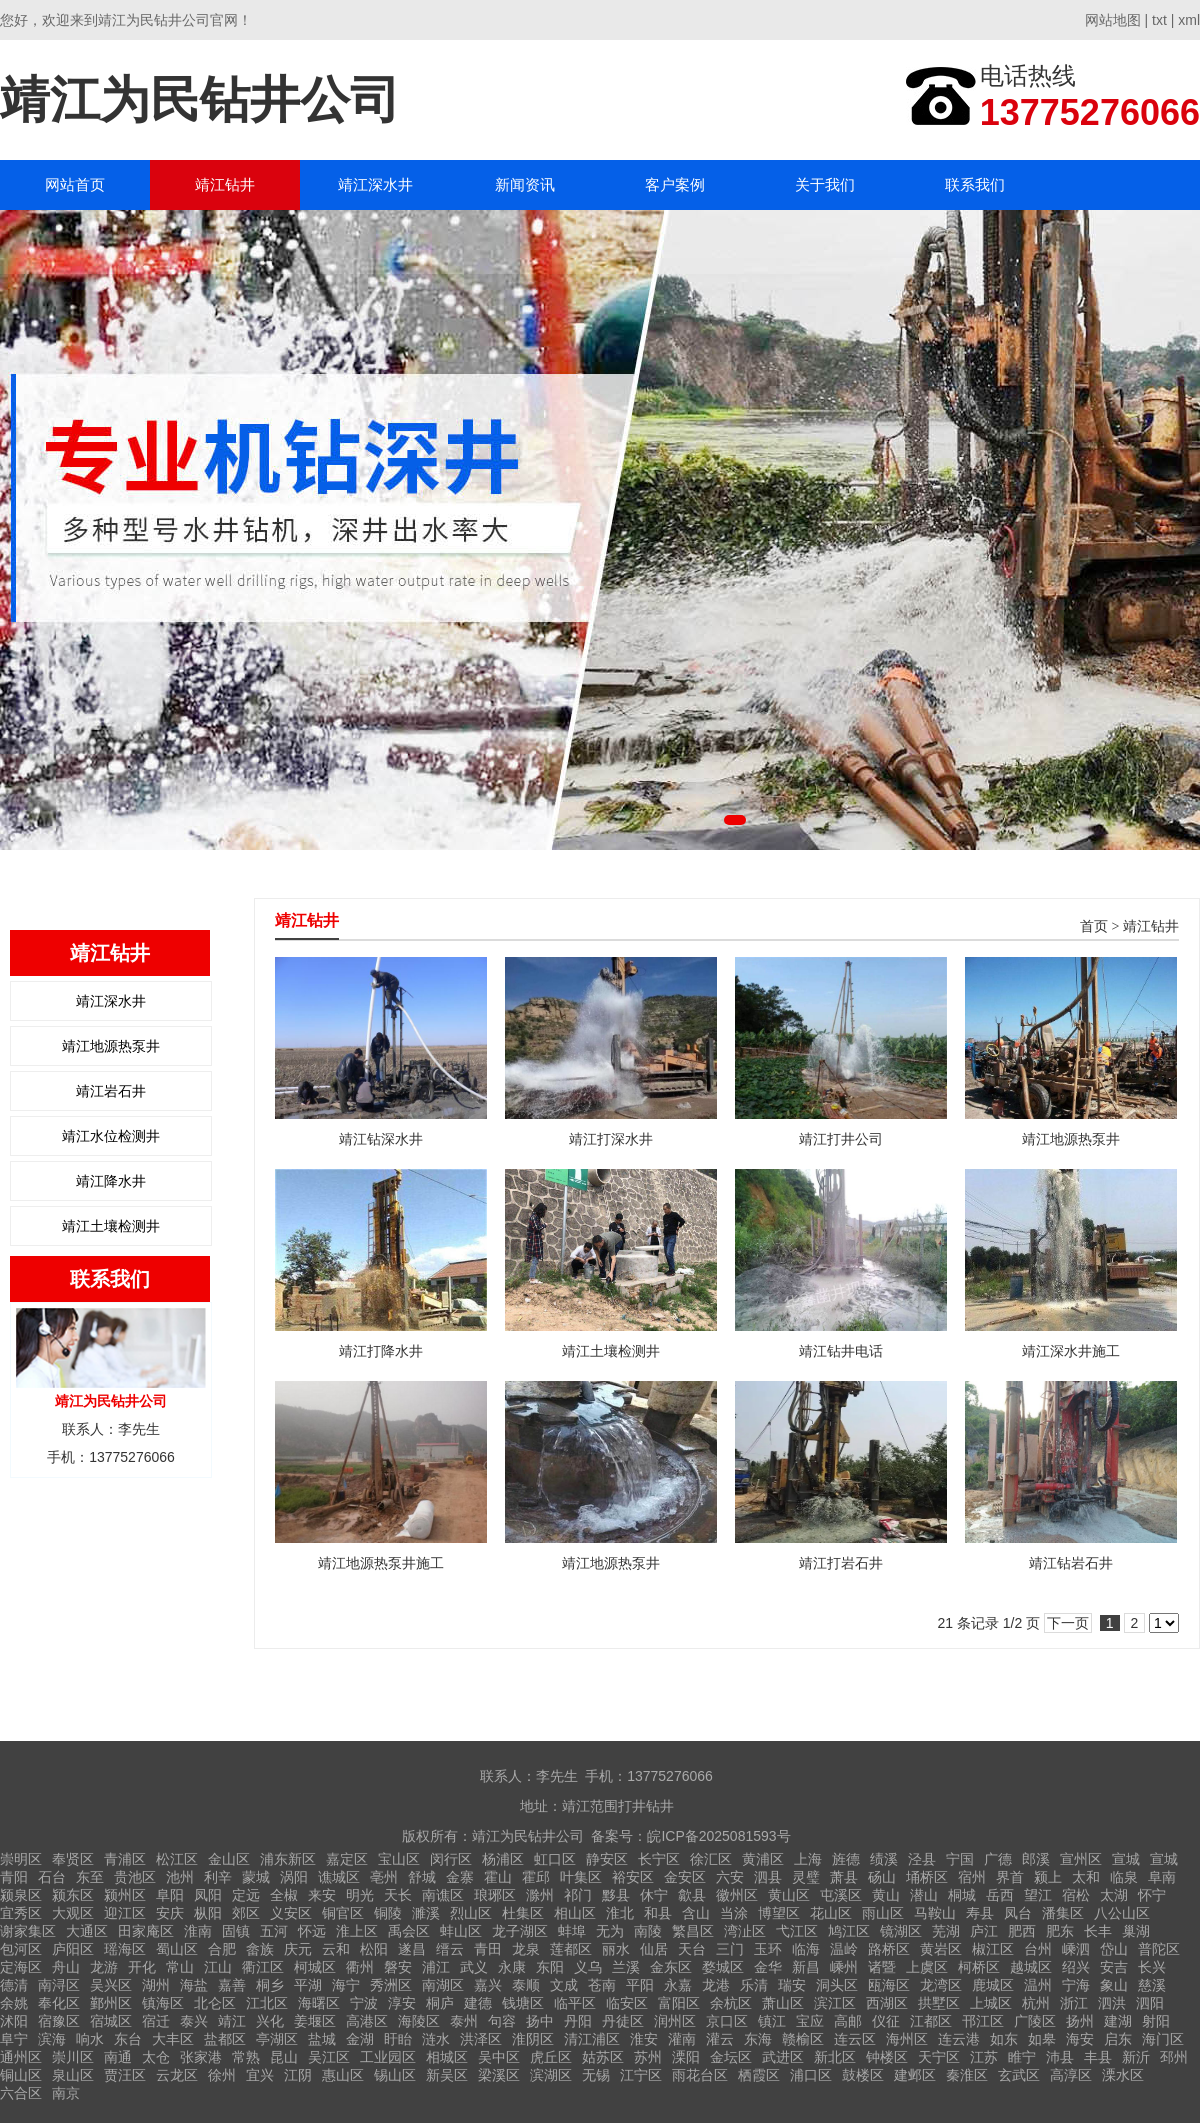  I want to click on 颍州区, so click(125, 1895).